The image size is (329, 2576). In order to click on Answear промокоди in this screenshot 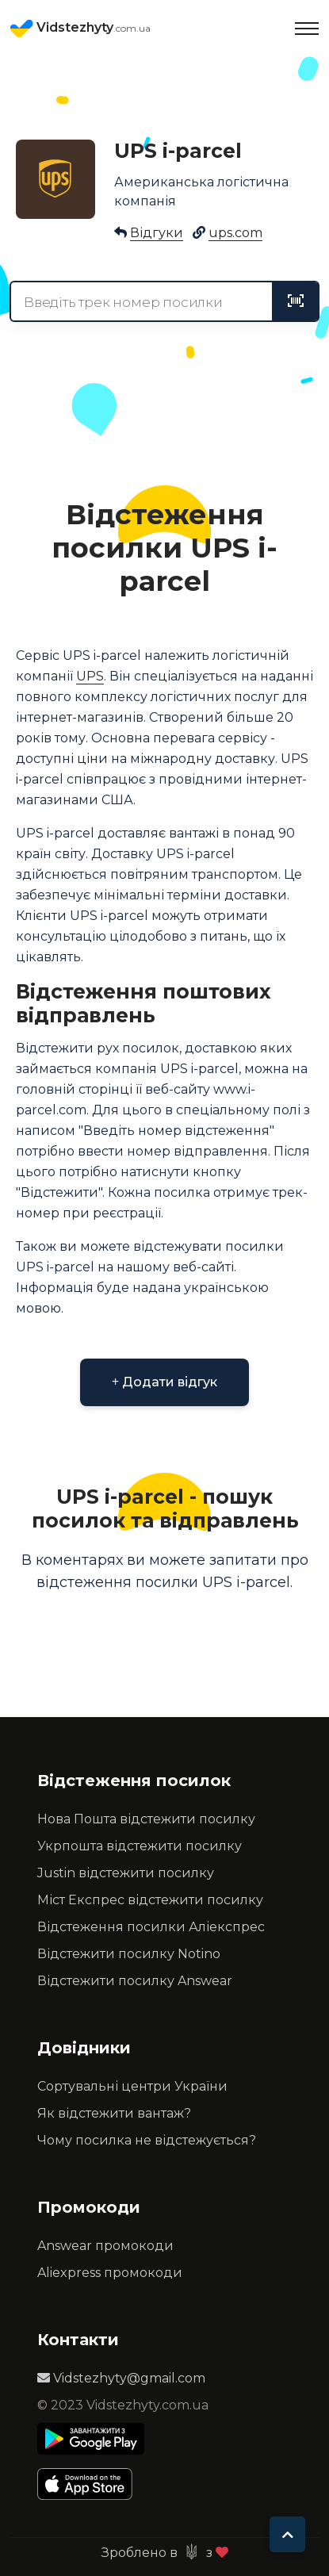, I will do `click(105, 2245)`.